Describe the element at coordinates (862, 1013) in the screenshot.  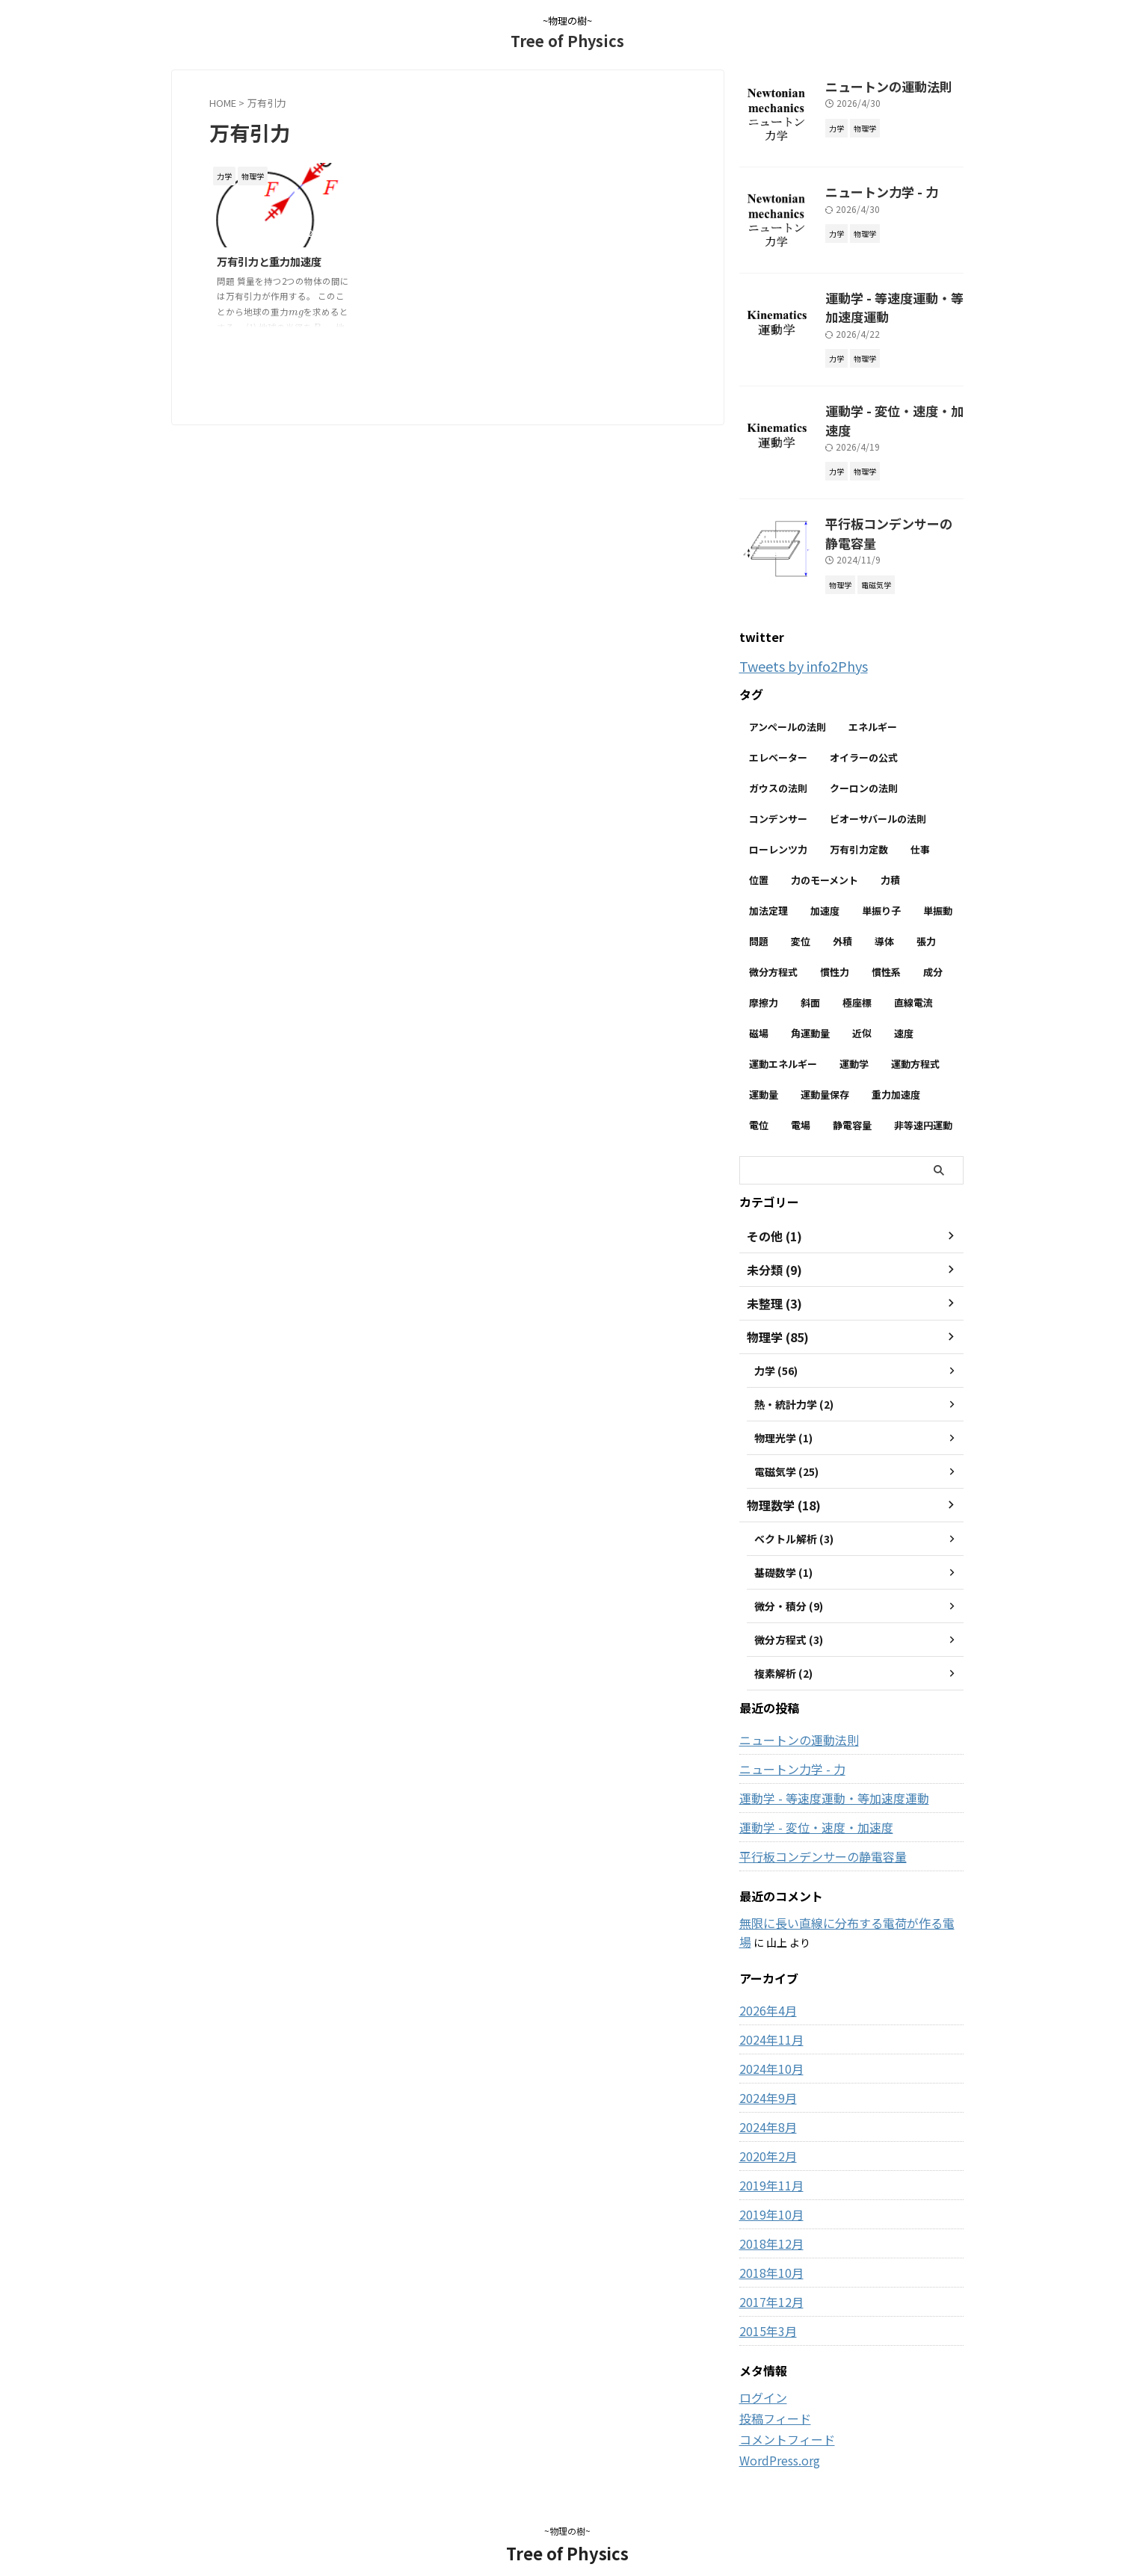
I see `近似 [近似 (2個の項目)]` at that location.